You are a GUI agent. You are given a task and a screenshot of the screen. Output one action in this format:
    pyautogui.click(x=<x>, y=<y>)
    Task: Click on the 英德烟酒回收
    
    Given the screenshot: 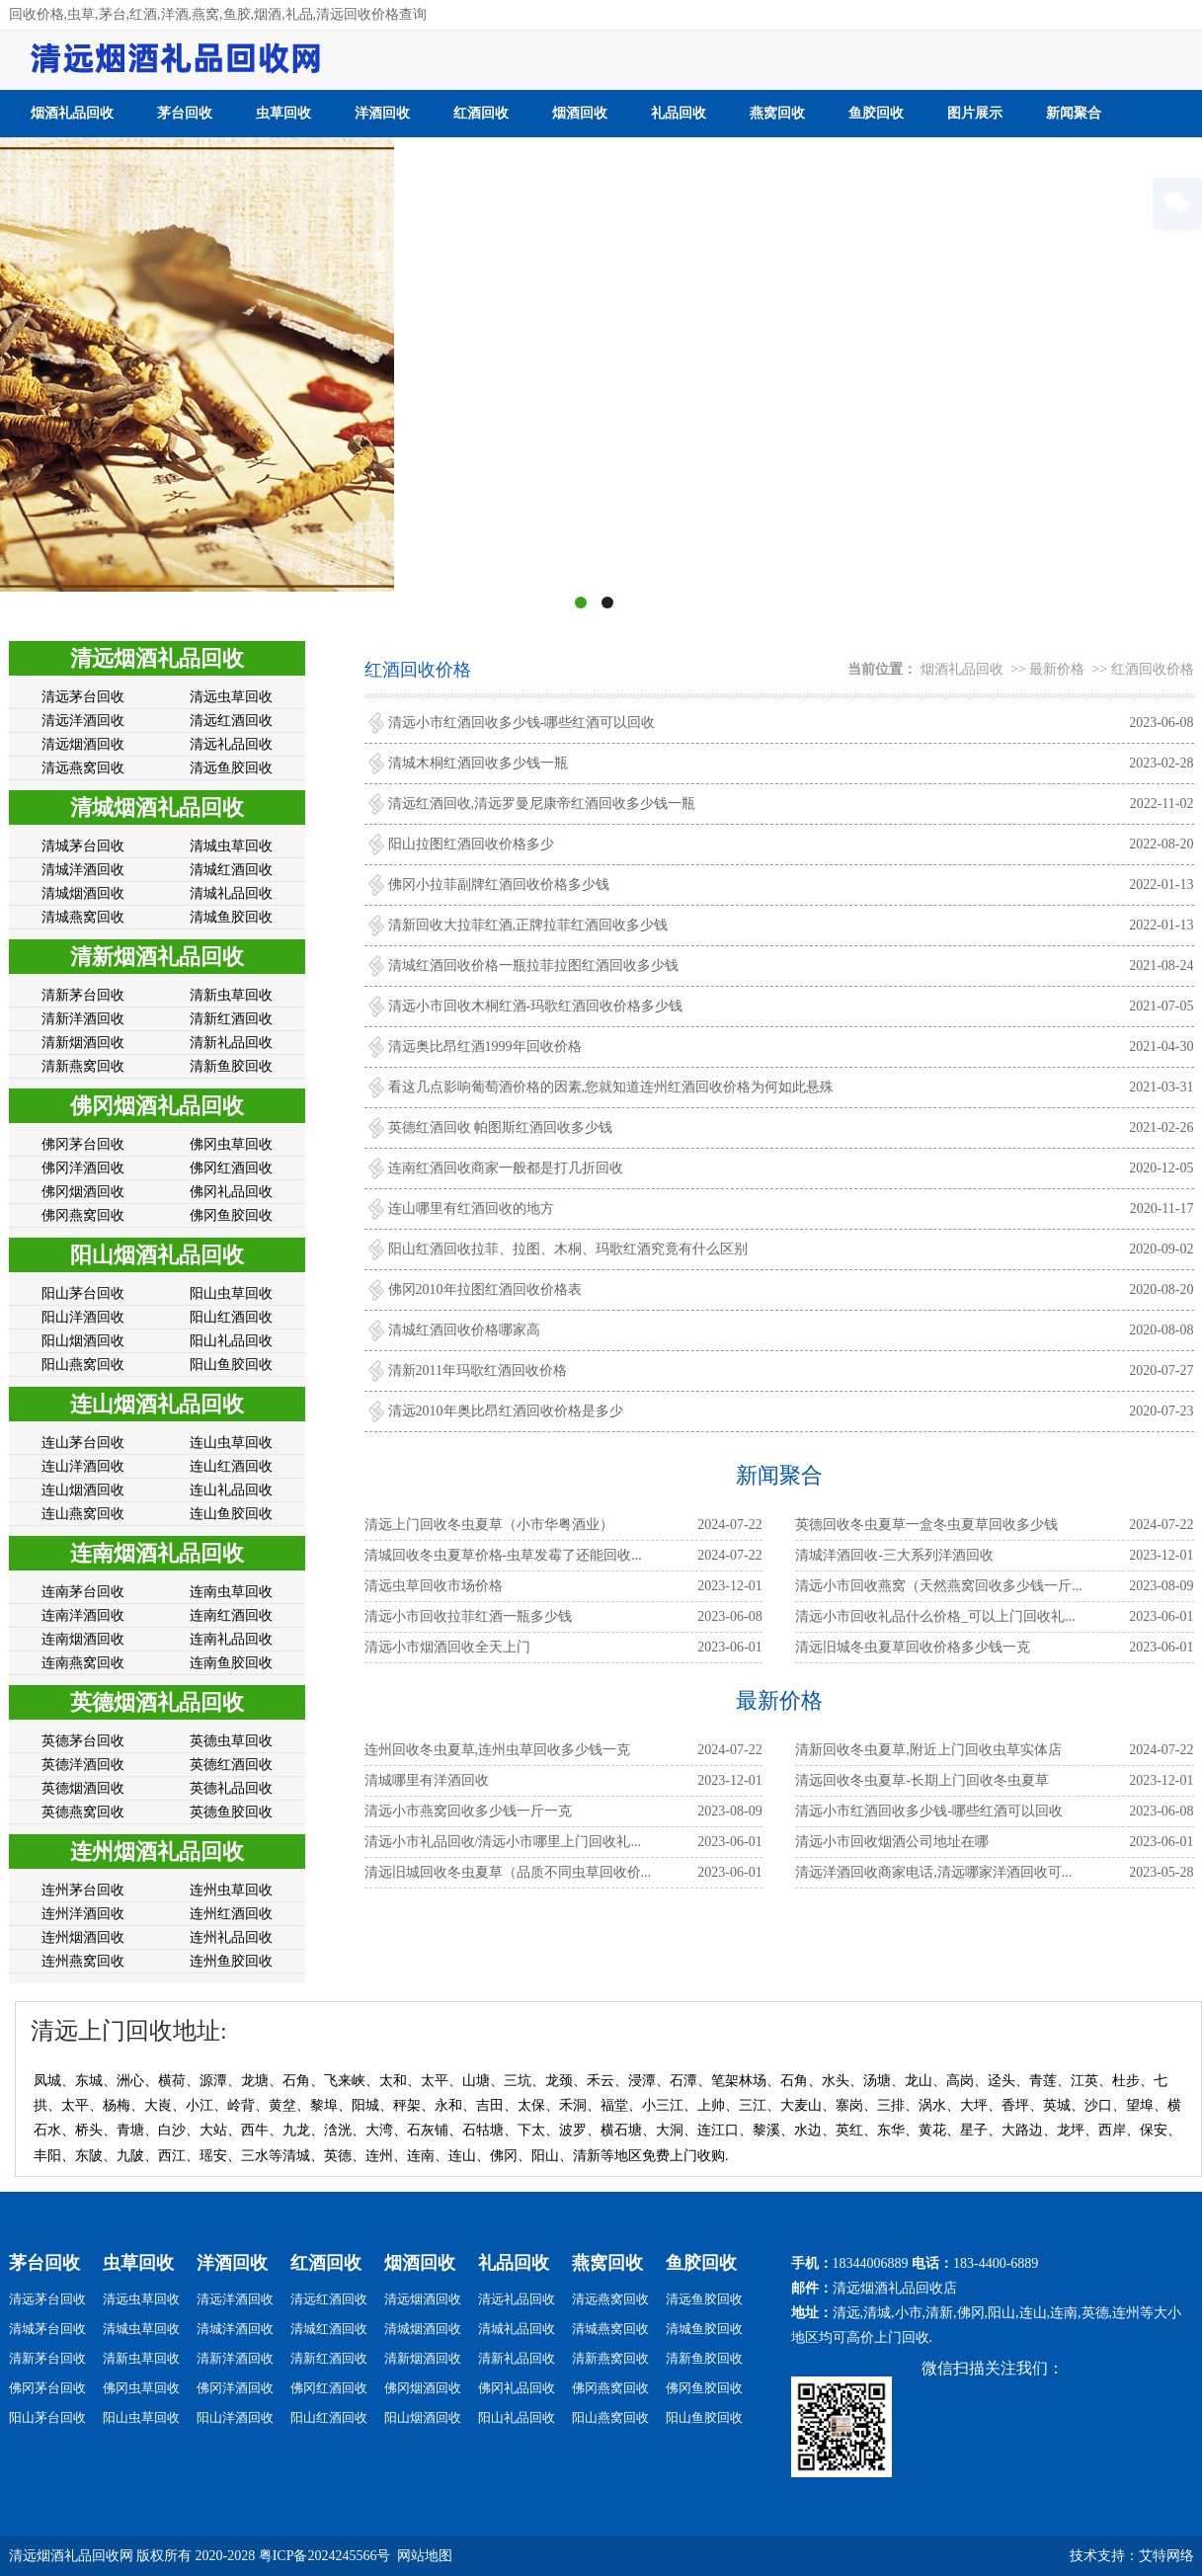 What is the action you would take?
    pyautogui.click(x=82, y=1788)
    